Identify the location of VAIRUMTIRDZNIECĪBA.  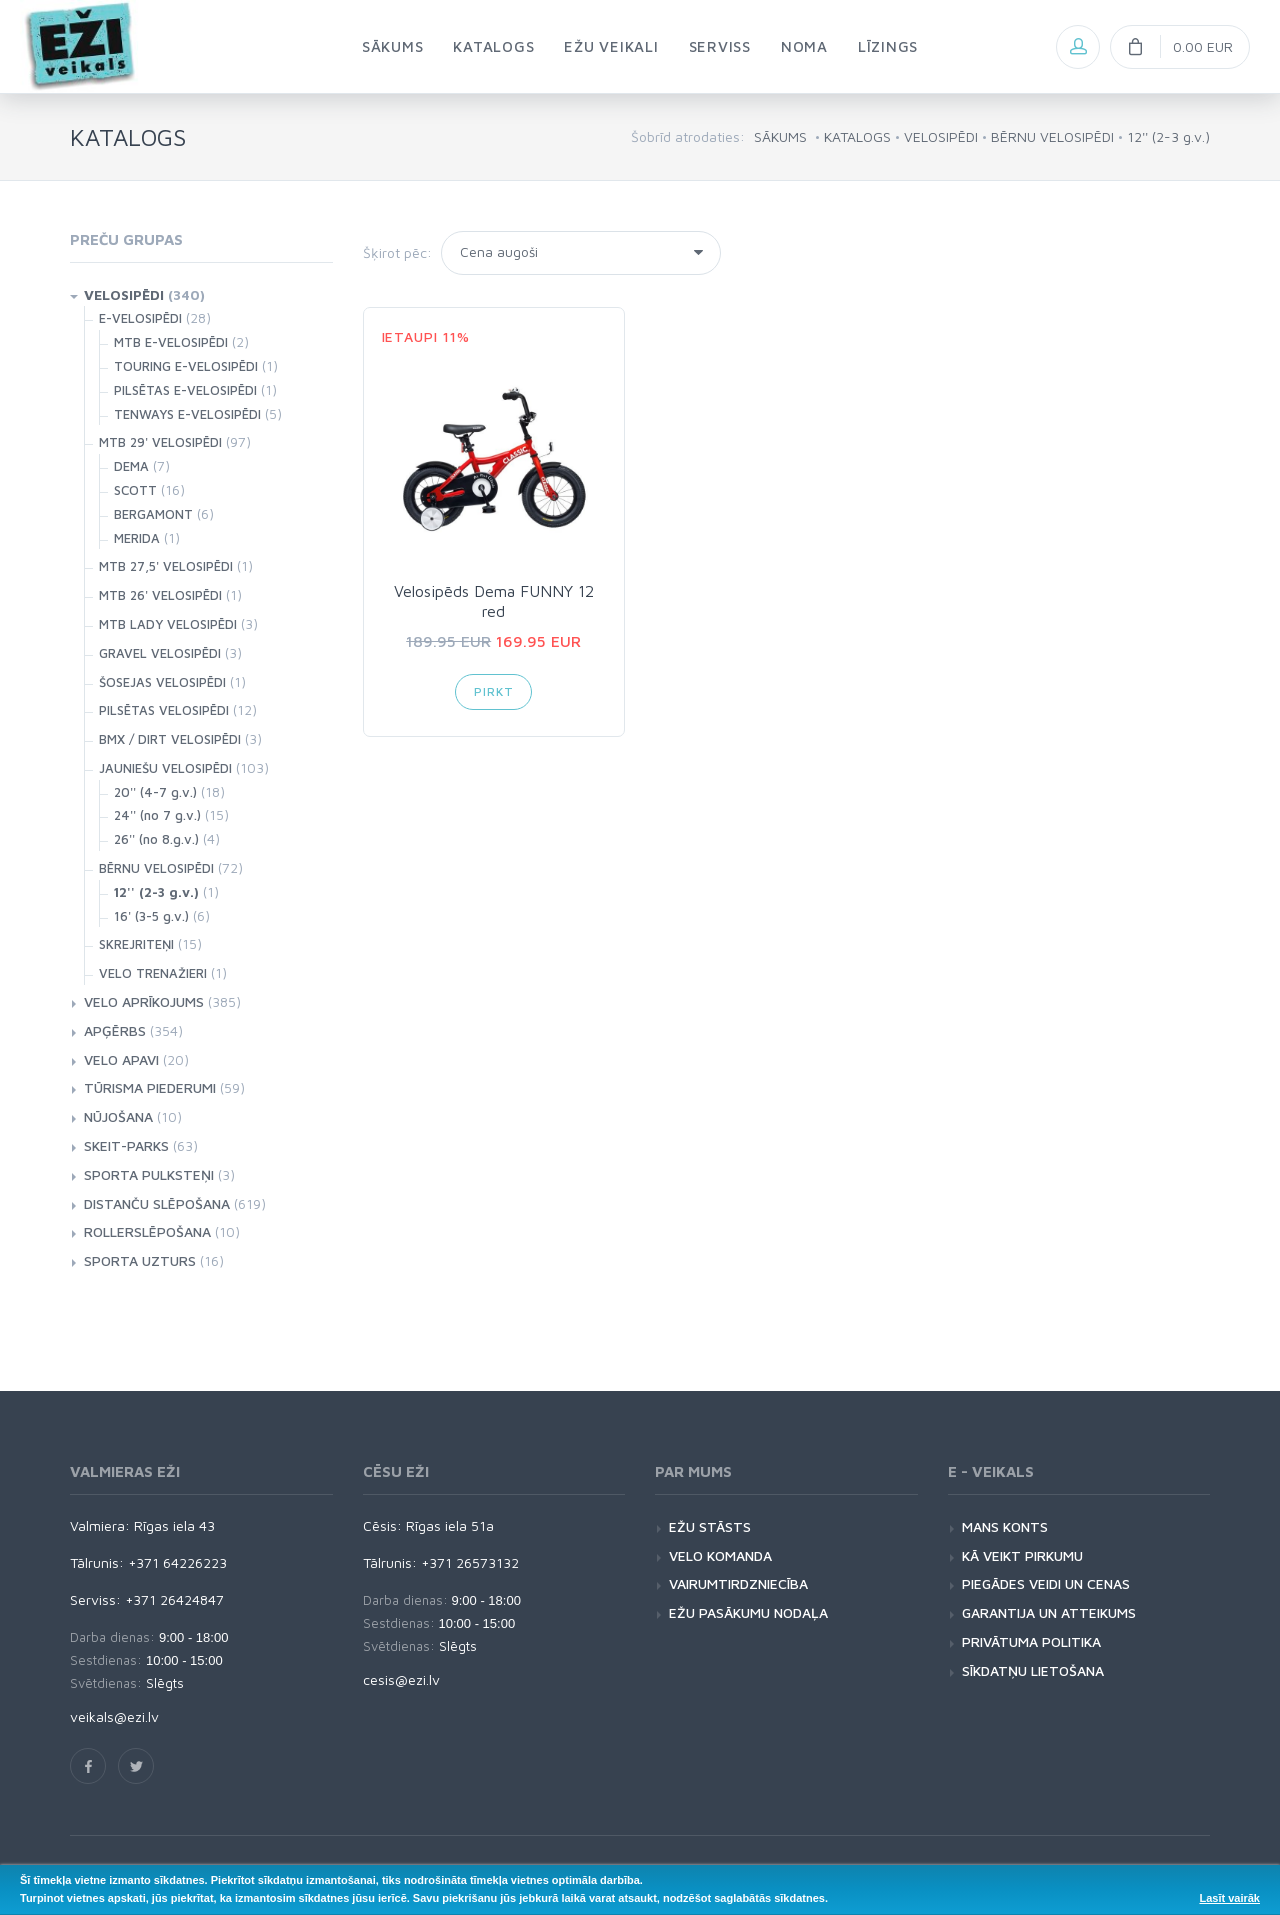
(738, 1583).